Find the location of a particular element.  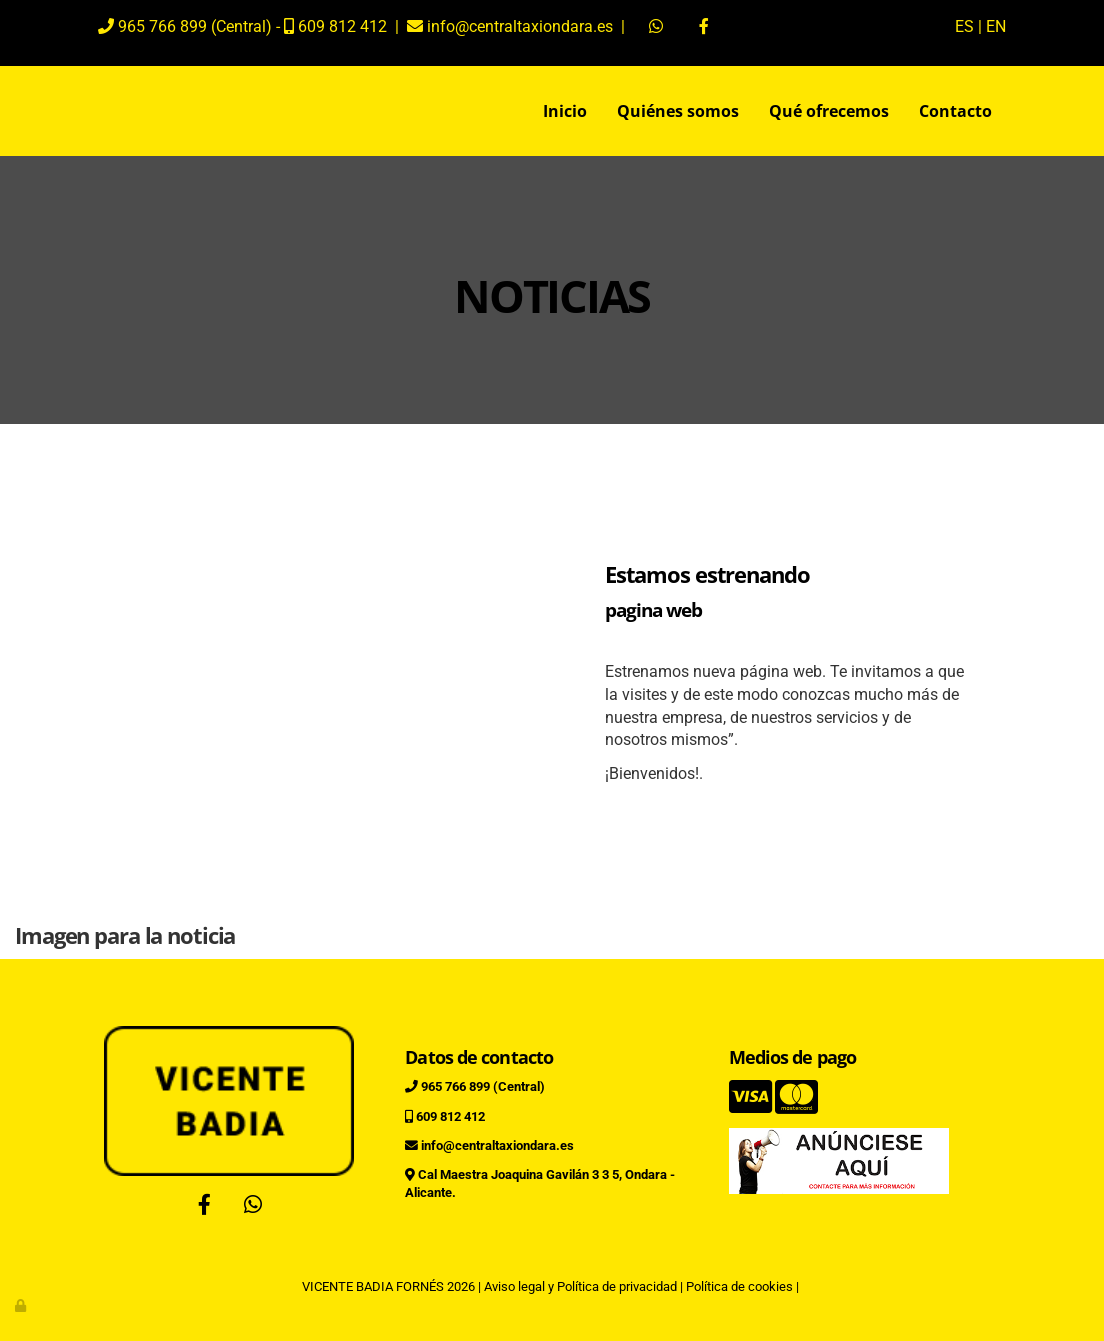

Quiénes somos is located at coordinates (678, 111).